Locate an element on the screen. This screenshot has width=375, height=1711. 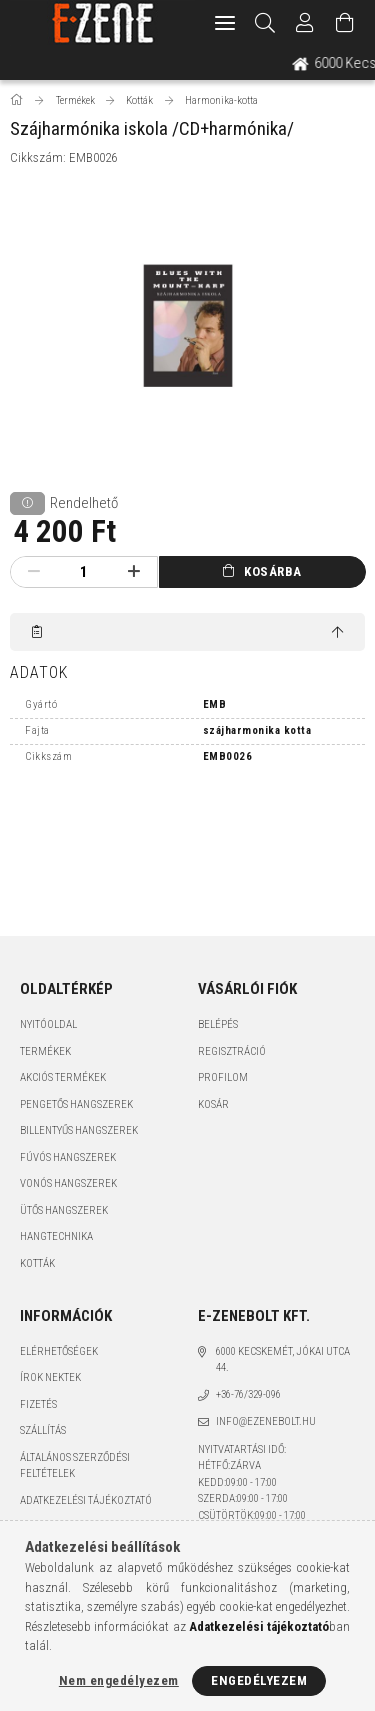
Nem engedélyezem is located at coordinates (119, 1680).